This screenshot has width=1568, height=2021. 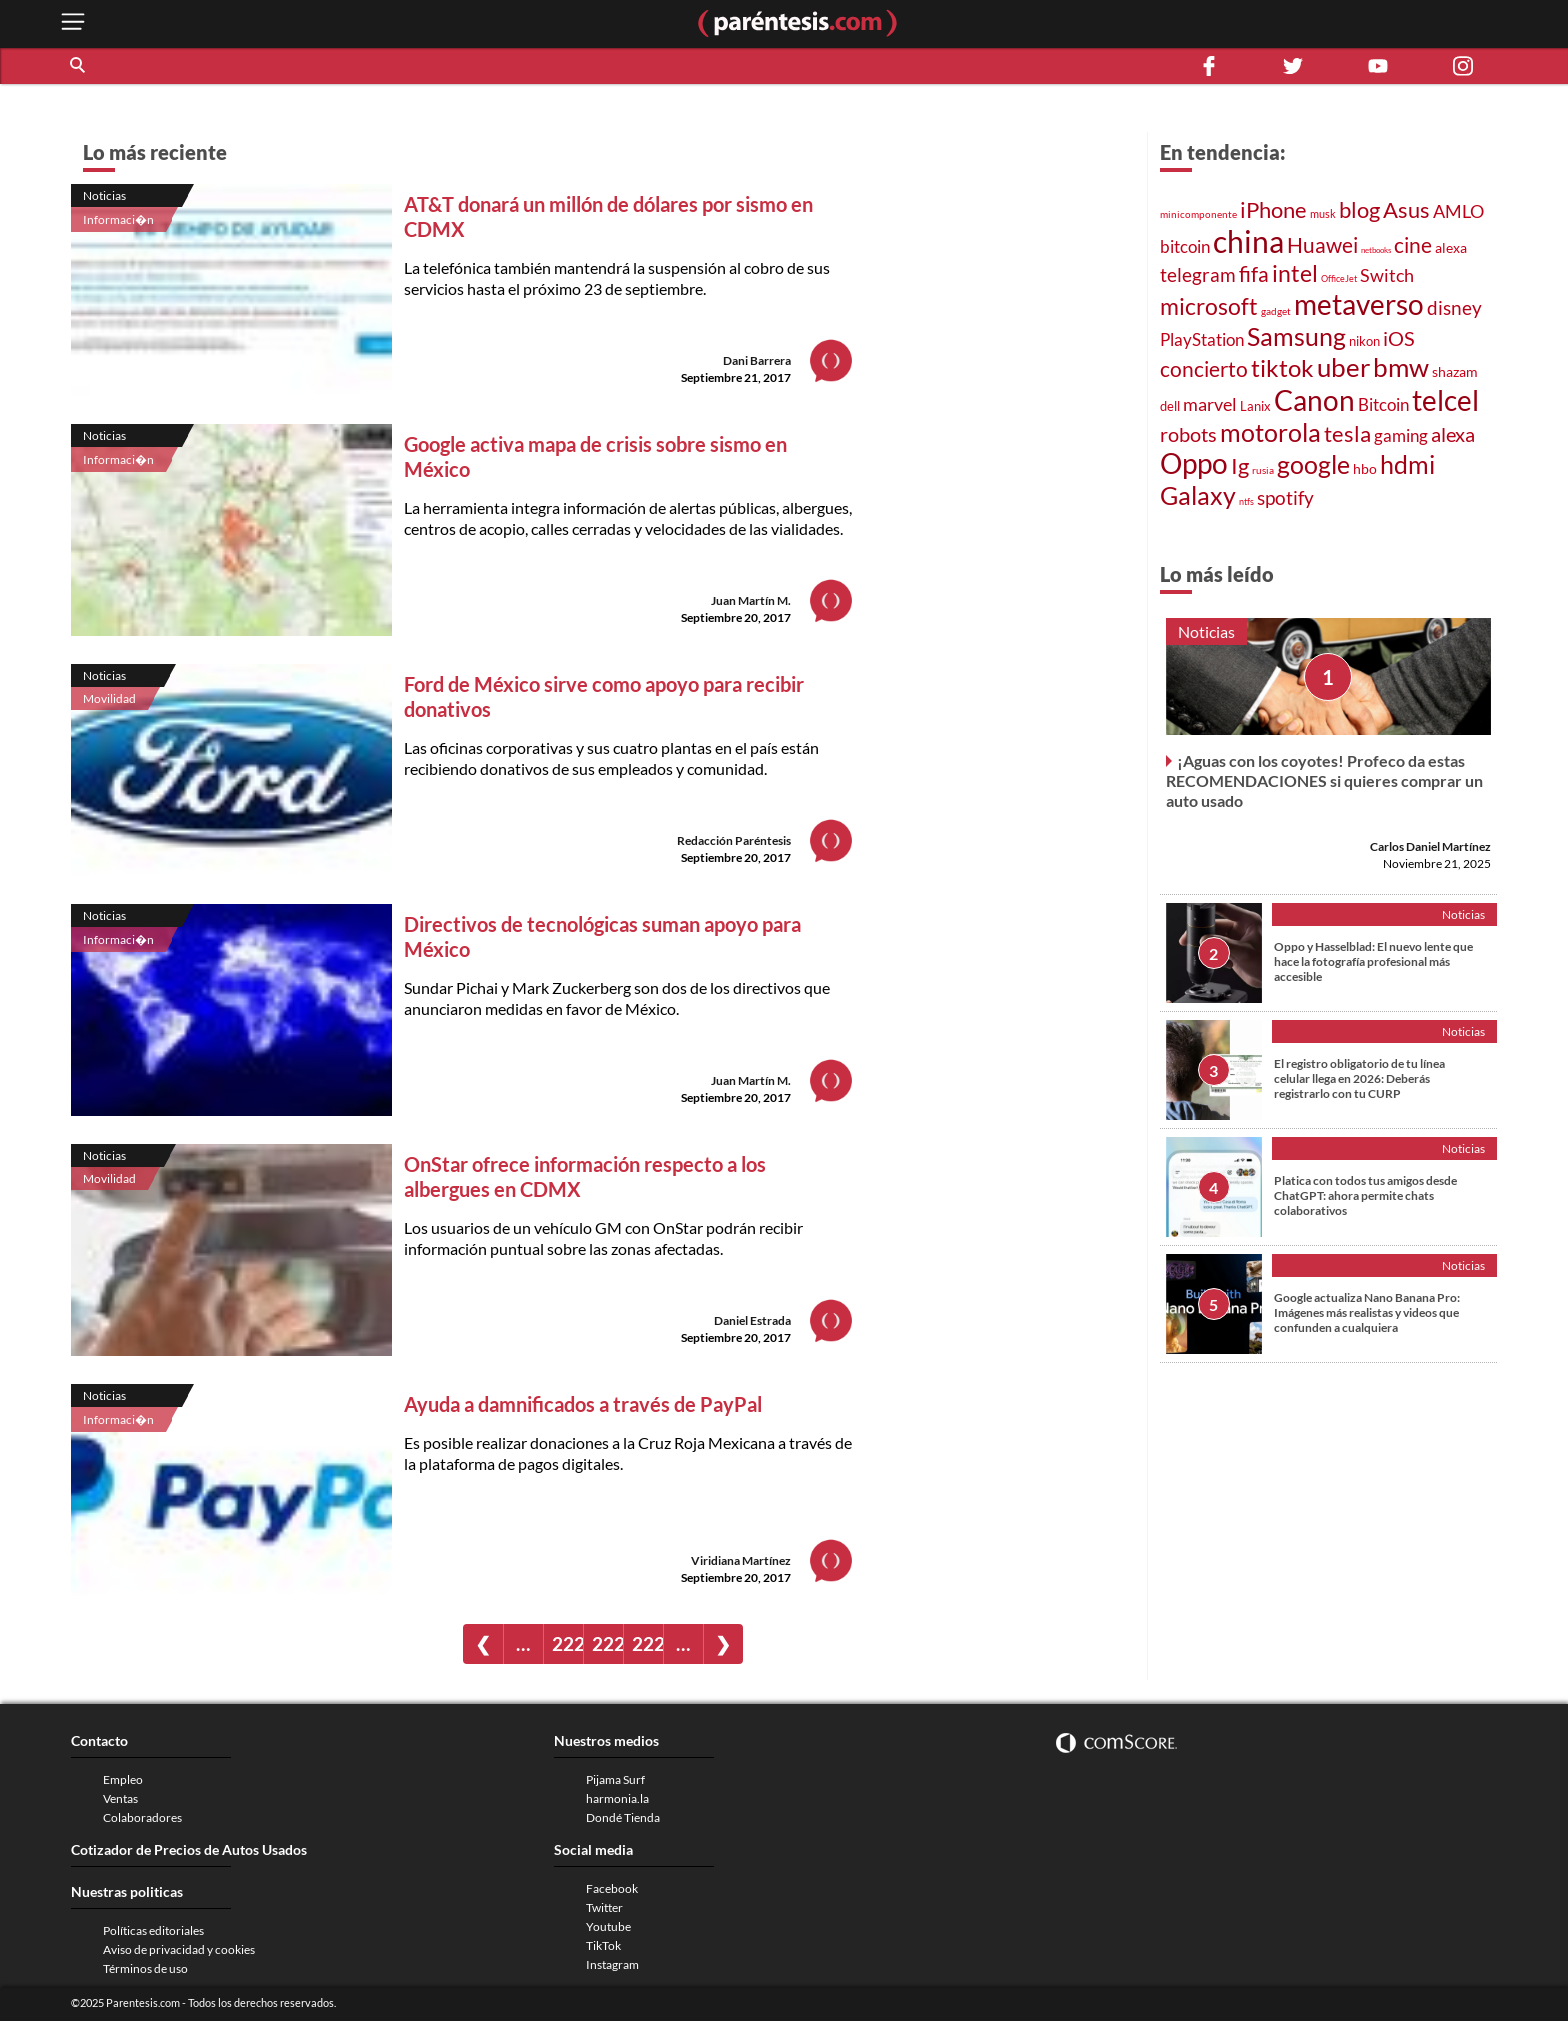 I want to click on TikTok, so click(x=603, y=1945).